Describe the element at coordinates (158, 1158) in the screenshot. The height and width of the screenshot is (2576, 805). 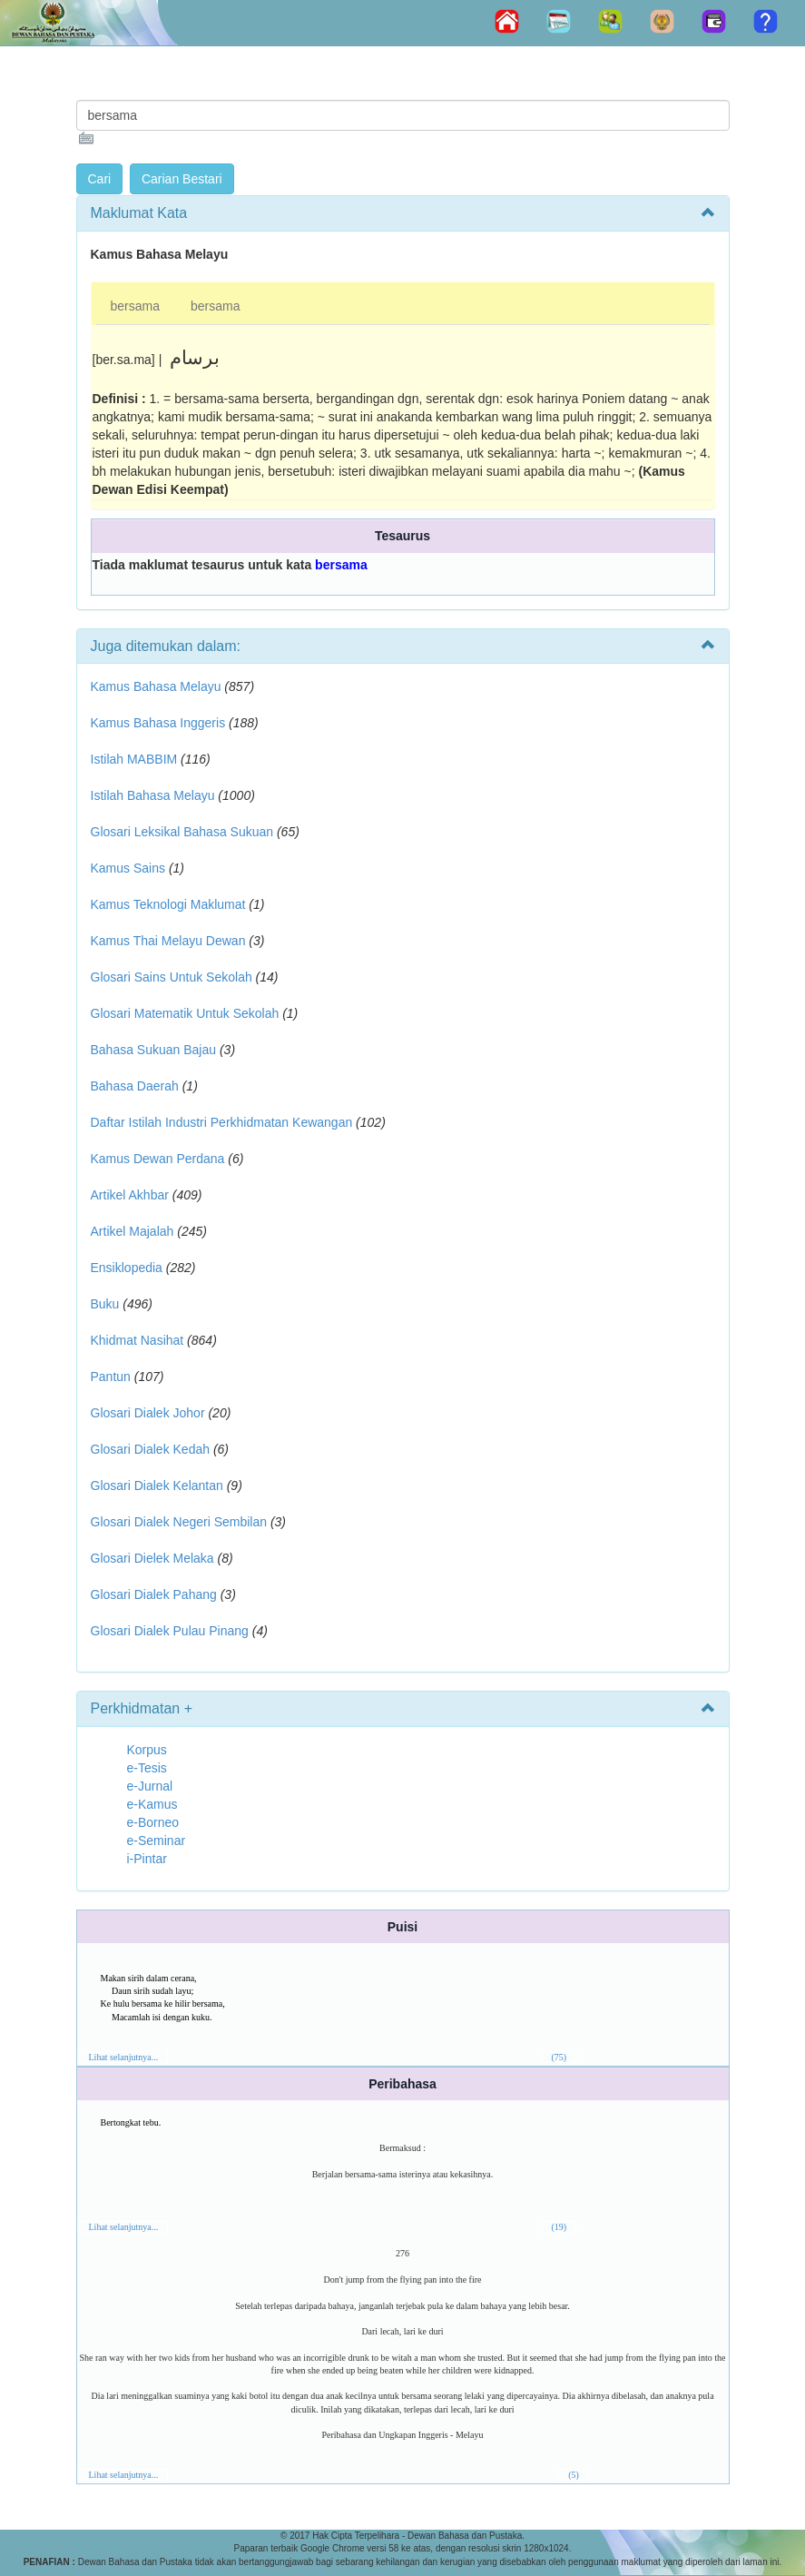
I see `Kamus Dewan Perdana` at that location.